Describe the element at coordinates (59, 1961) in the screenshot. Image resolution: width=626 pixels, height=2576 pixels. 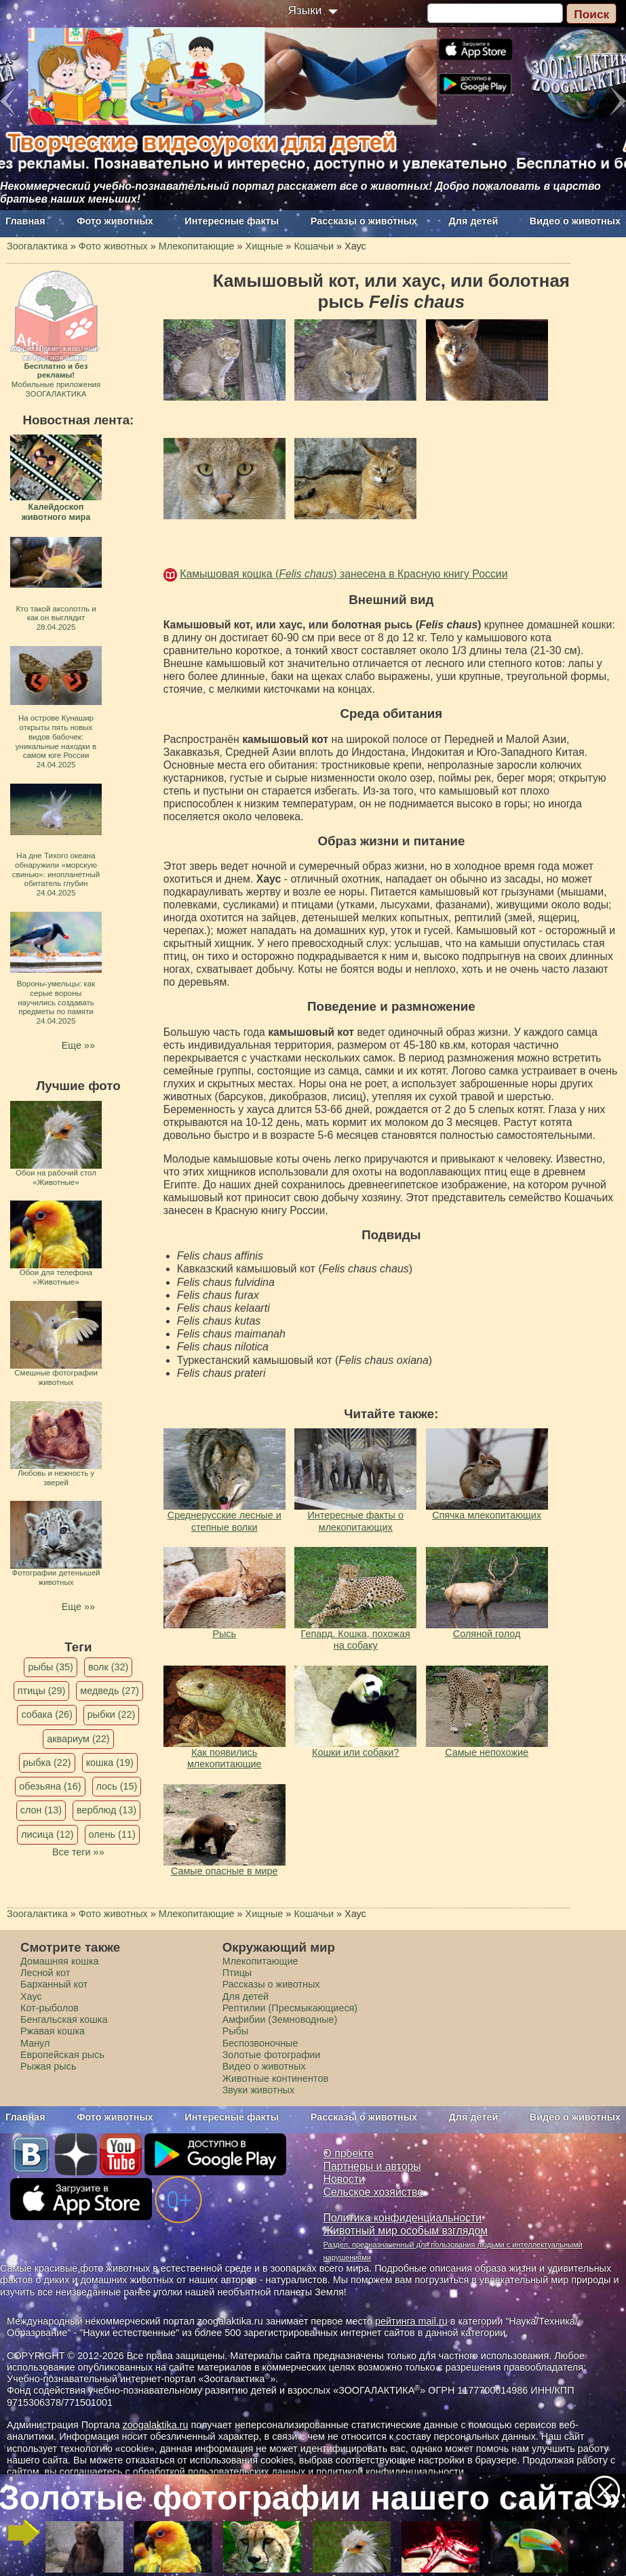
I see `Домашняя кошка` at that location.